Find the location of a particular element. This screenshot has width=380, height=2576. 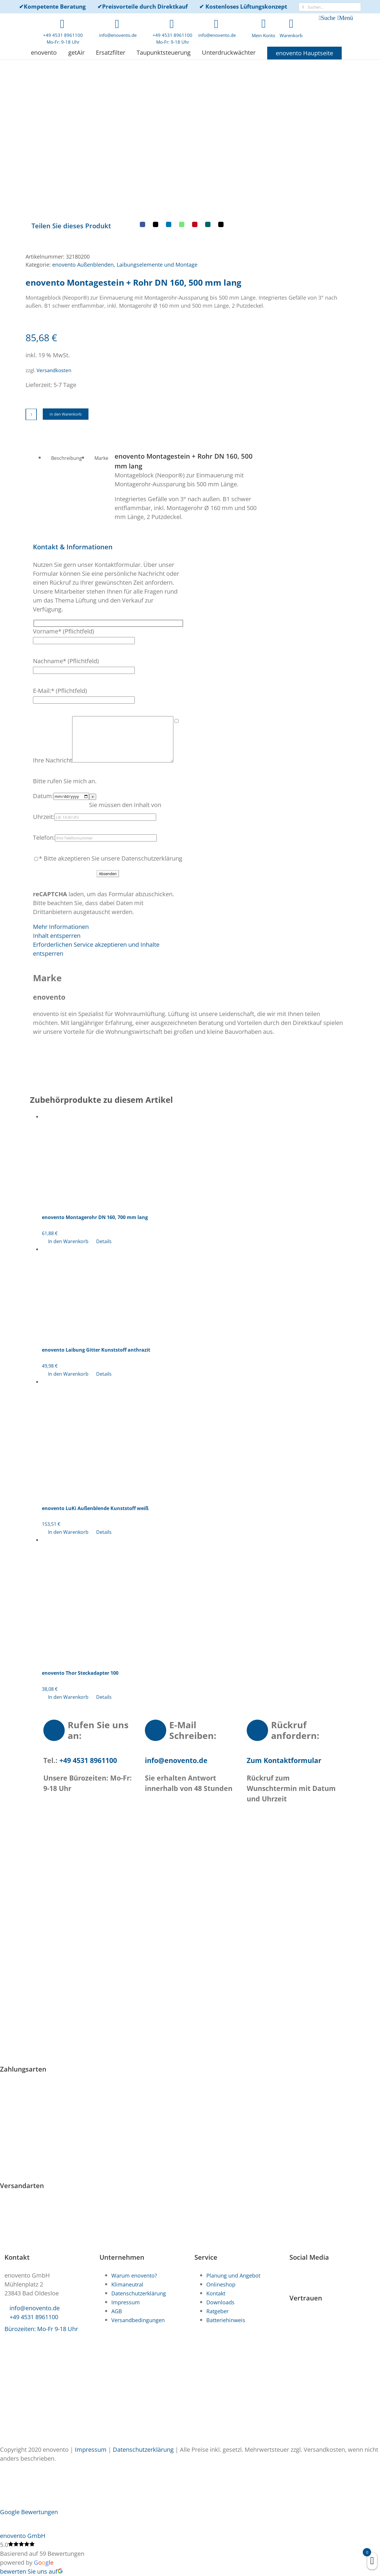

Zum Kontaktformular is located at coordinates (284, 1692).